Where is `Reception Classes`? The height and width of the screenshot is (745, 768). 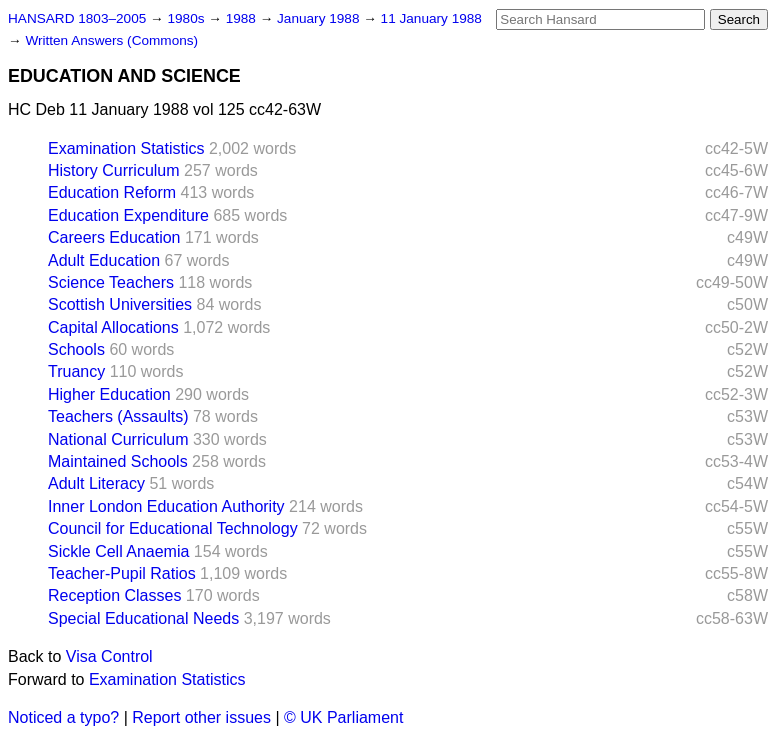 Reception Classes is located at coordinates (114, 595).